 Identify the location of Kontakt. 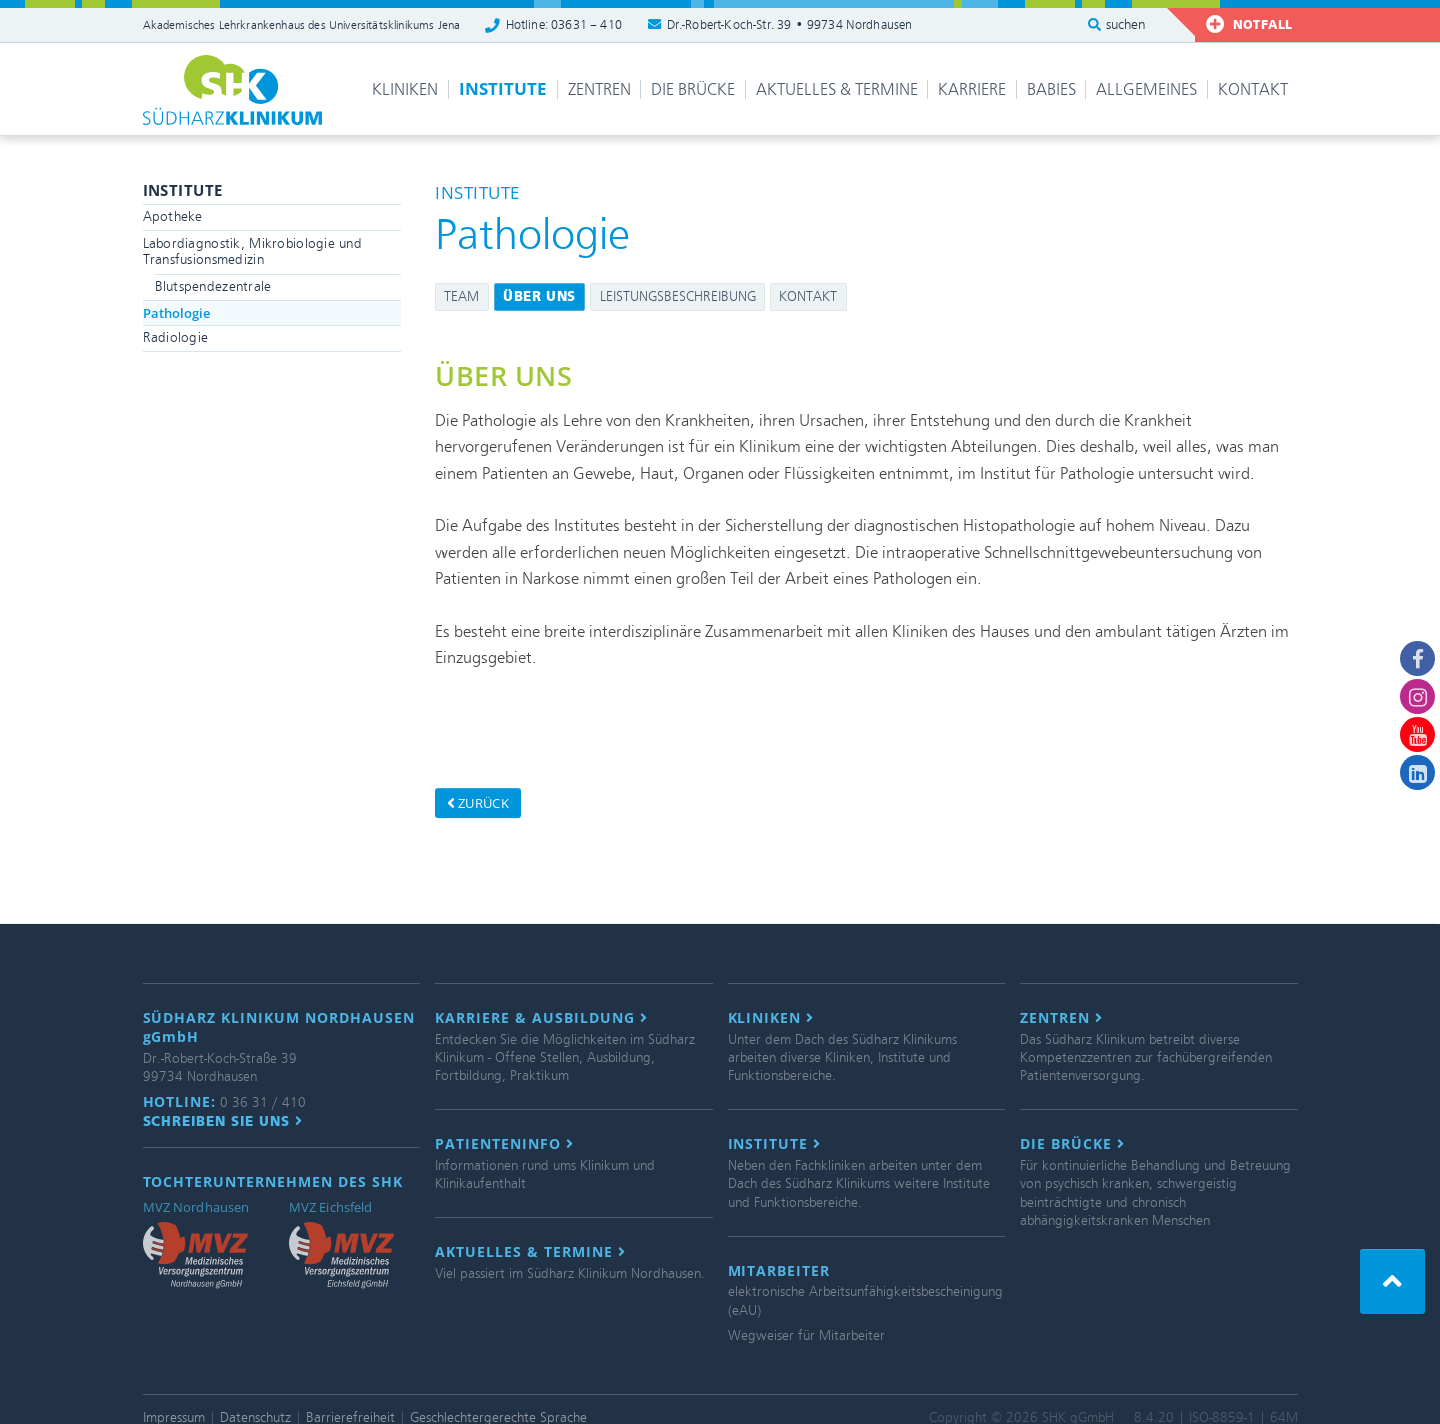
(1253, 89).